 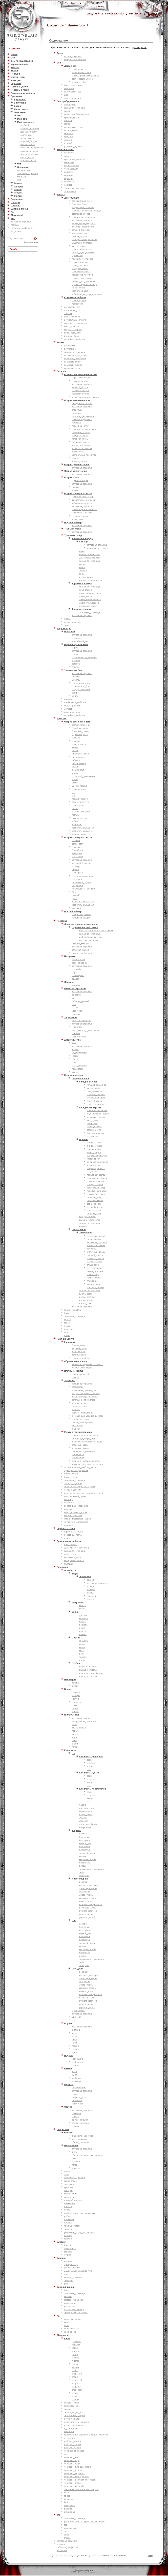 What do you see at coordinates (80, 2120) in the screenshot?
I see `свитки_призыва` at bounding box center [80, 2120].